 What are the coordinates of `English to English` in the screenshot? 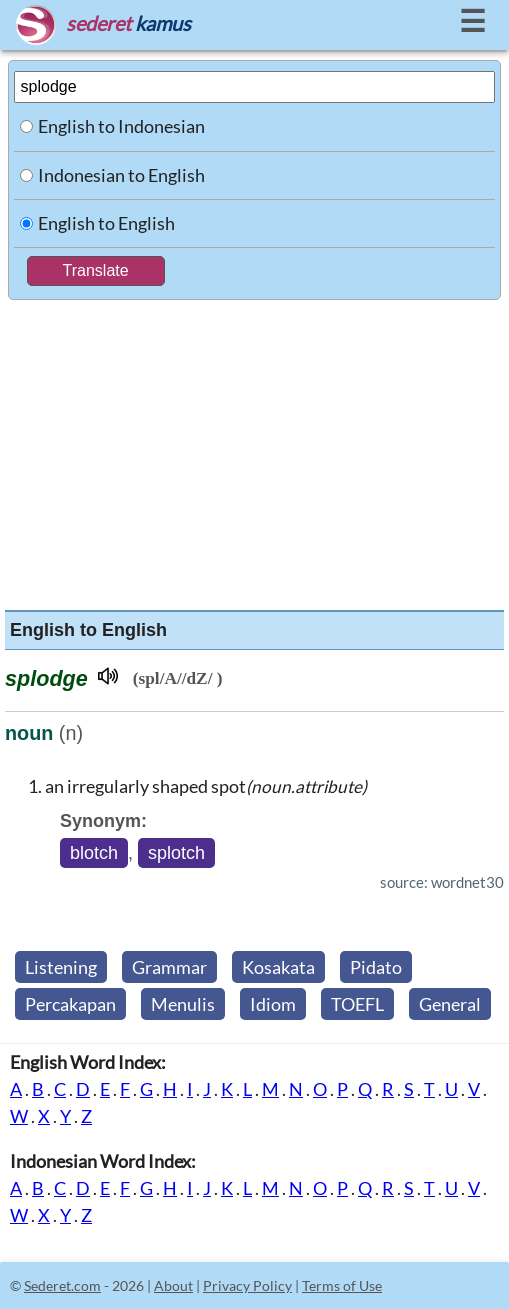 It's located at (106, 223).